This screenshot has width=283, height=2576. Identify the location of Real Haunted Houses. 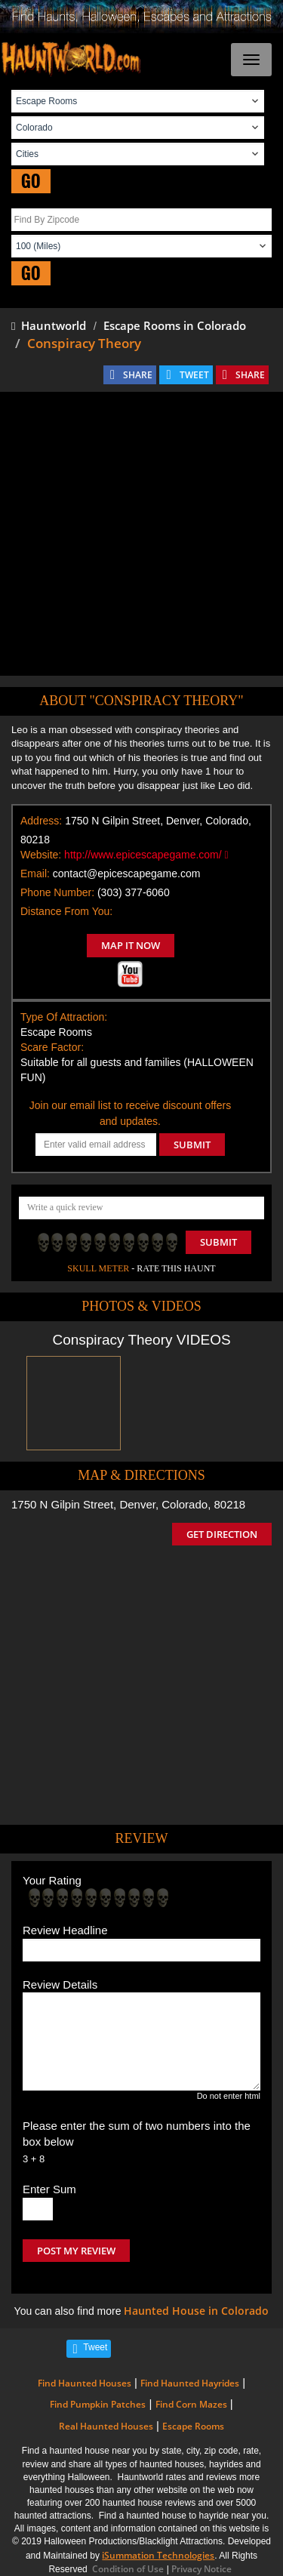
(106, 2426).